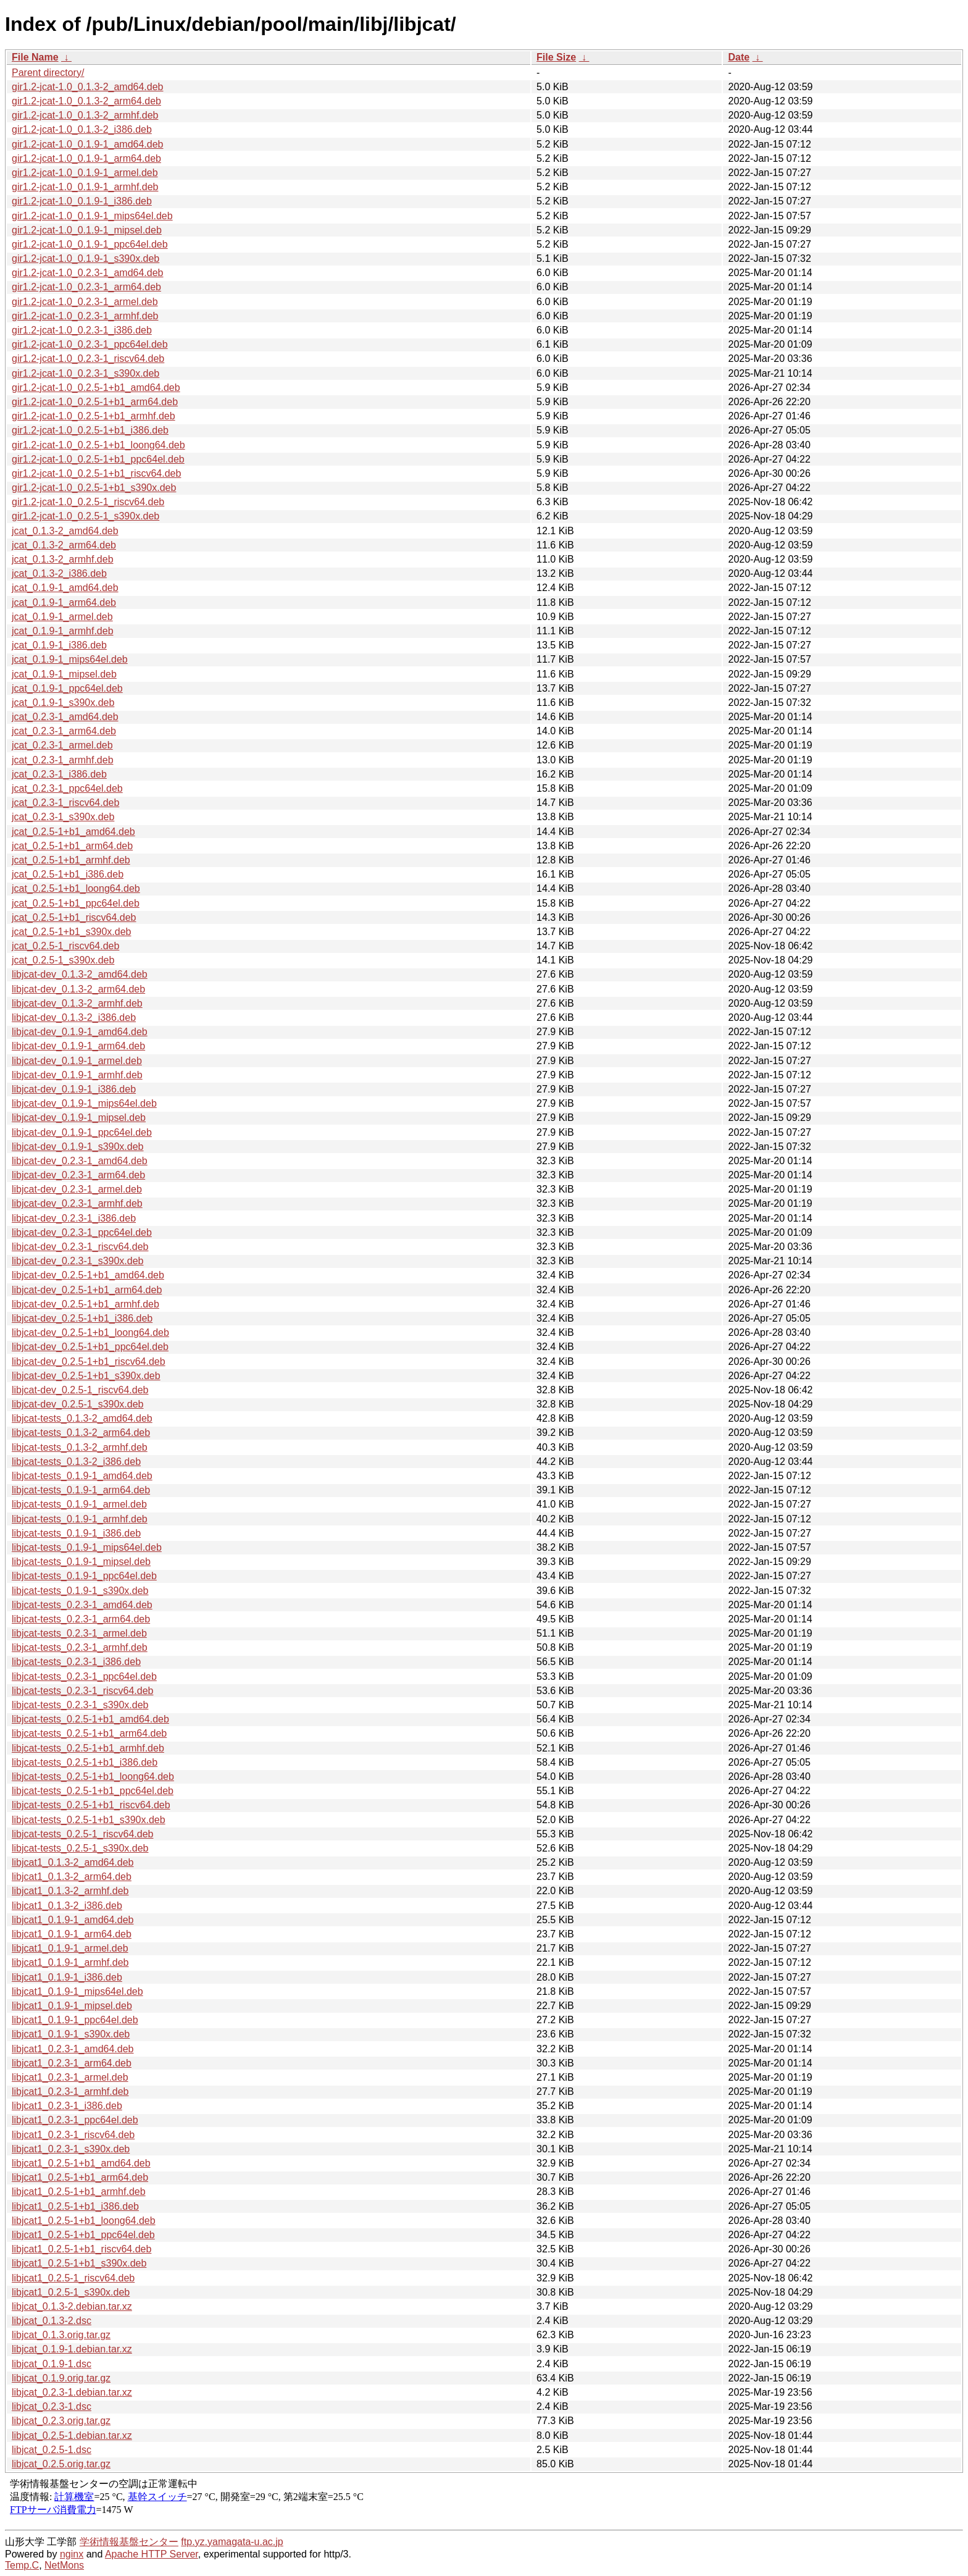  Describe the element at coordinates (96, 387) in the screenshot. I see `gir1.2-jcat-1.0_0.2.5-1+b1_amd64.deb` at that location.